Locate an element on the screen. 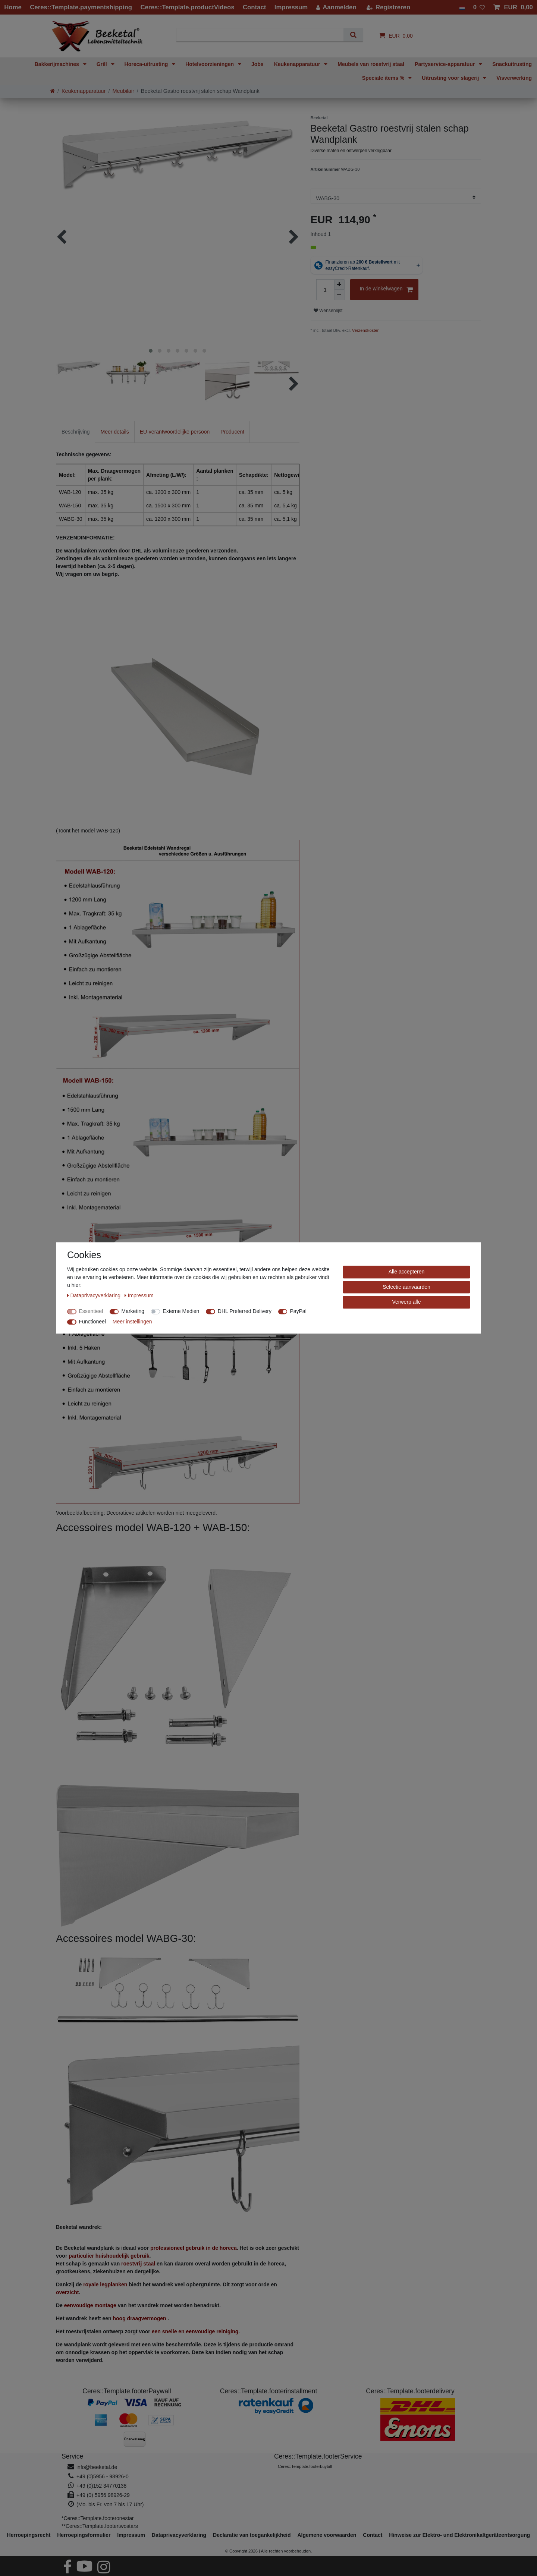  Meer instellingen is located at coordinates (132, 1322).